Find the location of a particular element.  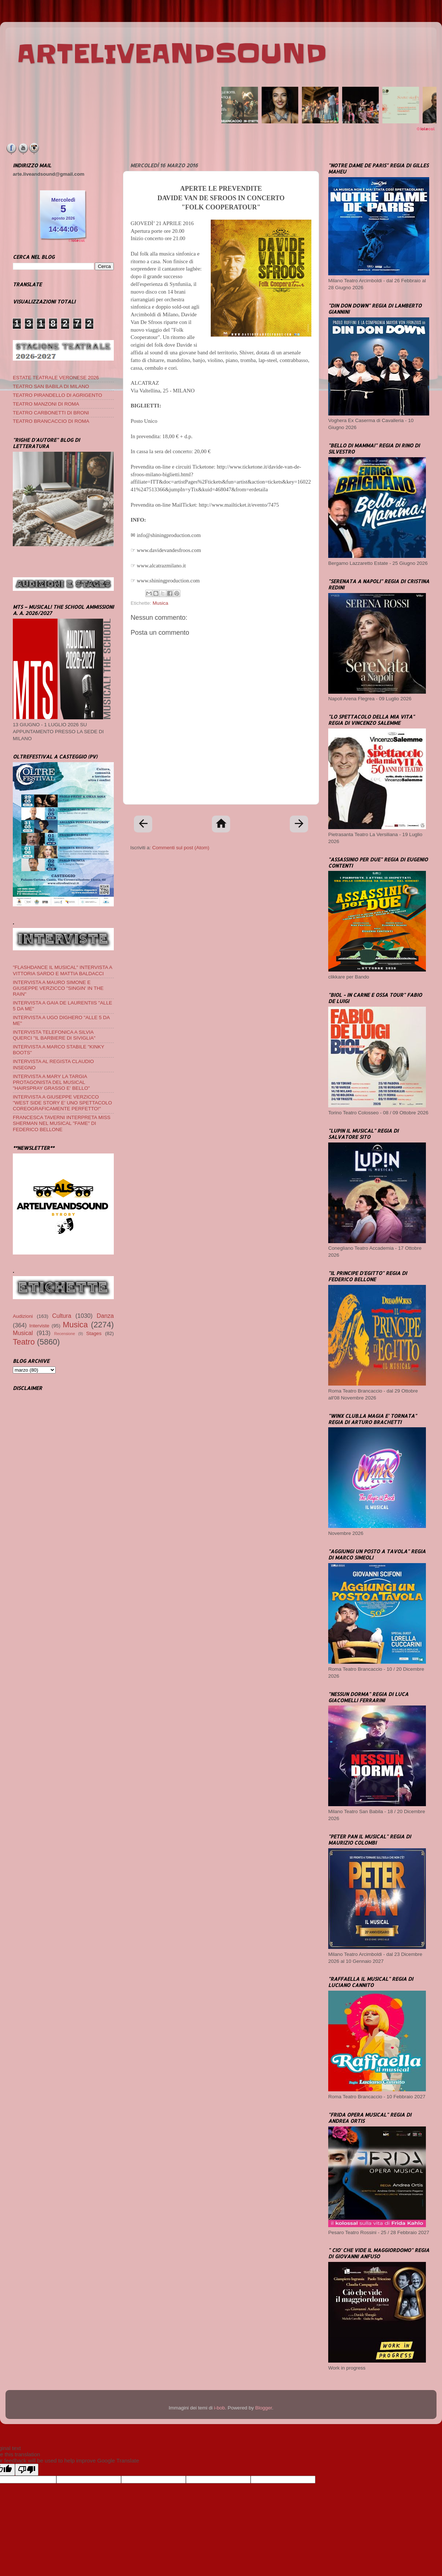

i-bob is located at coordinates (219, 2408).